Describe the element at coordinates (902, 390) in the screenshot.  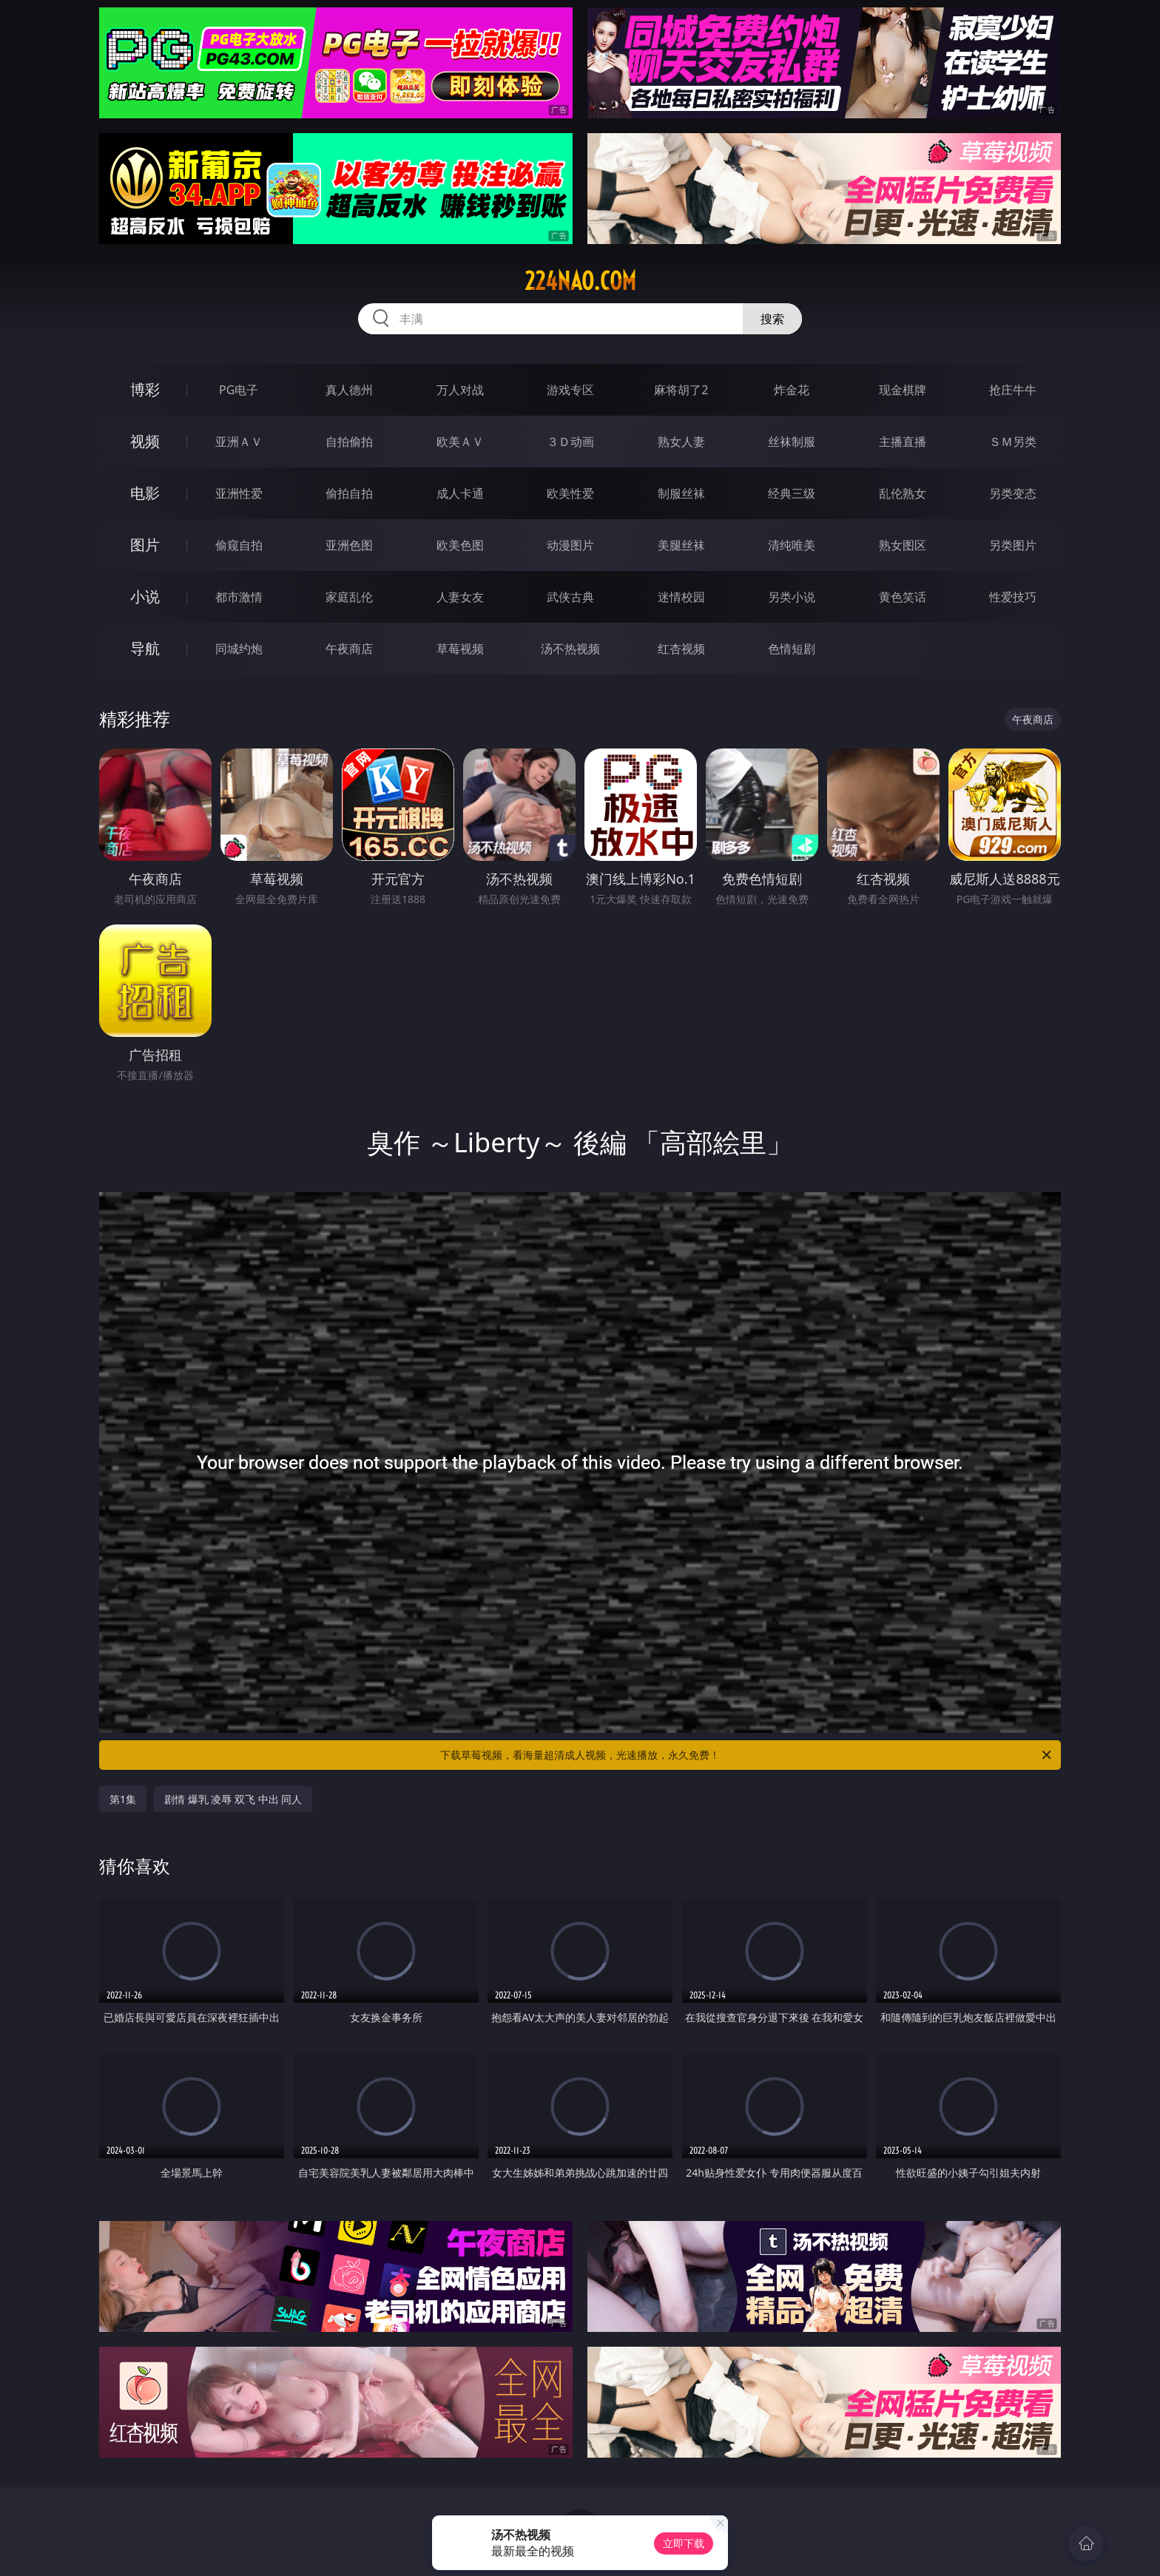
I see `现金棋牌` at that location.